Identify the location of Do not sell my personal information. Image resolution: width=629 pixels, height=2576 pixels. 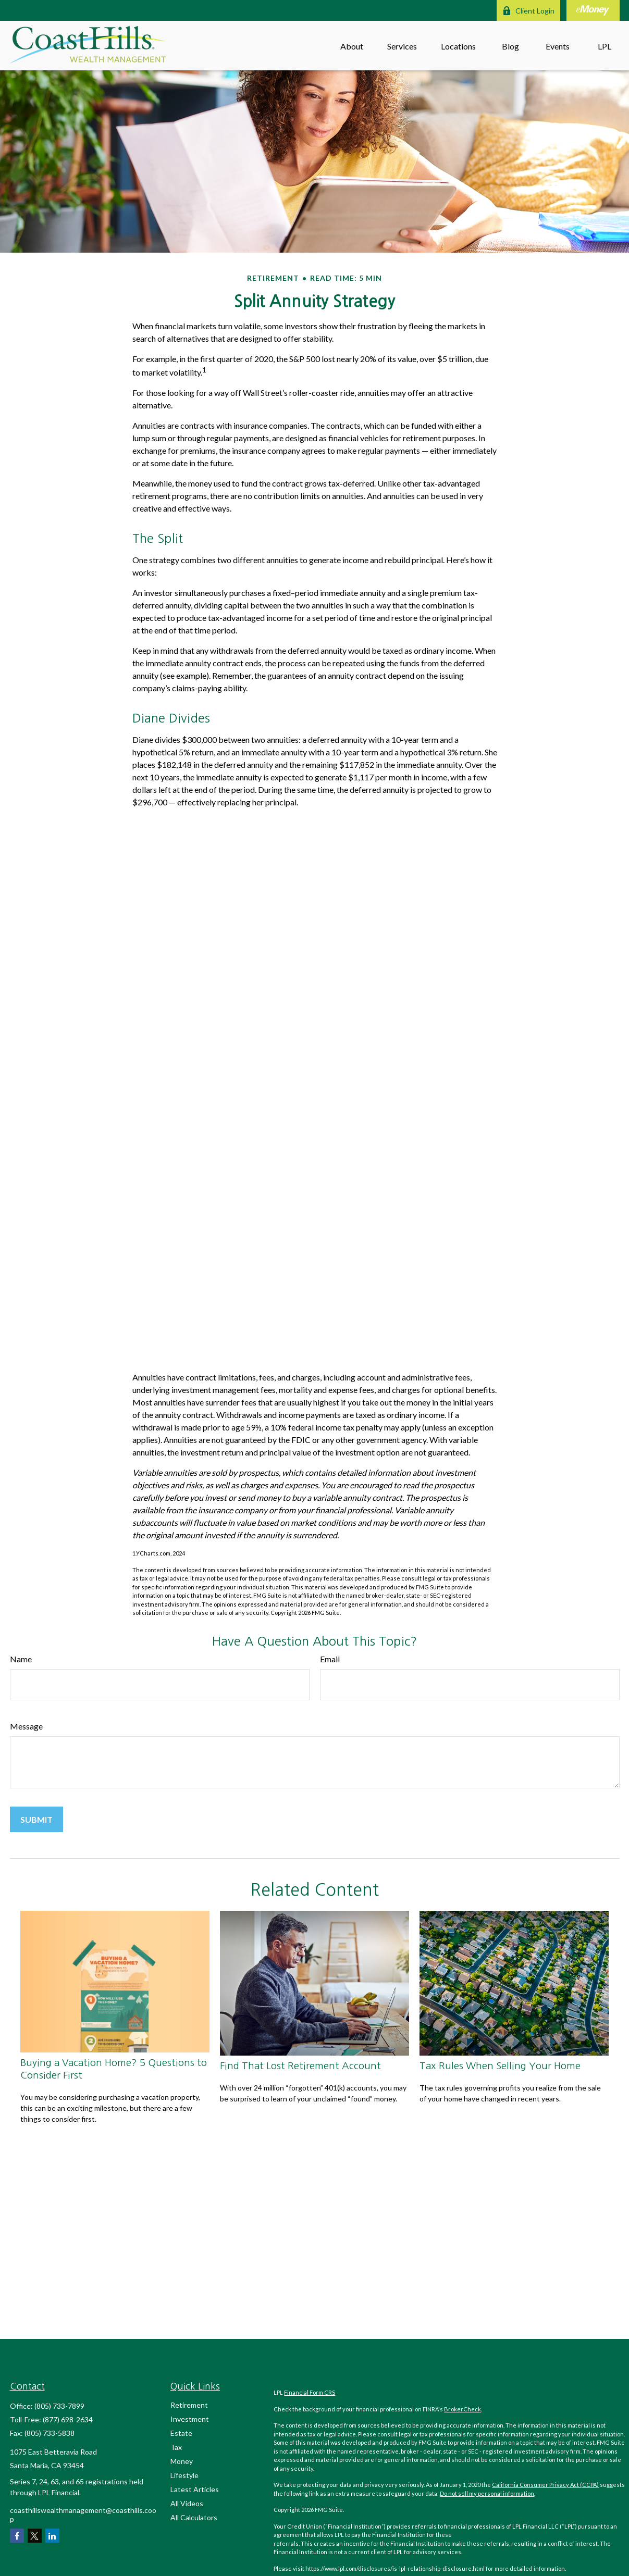
(487, 2493).